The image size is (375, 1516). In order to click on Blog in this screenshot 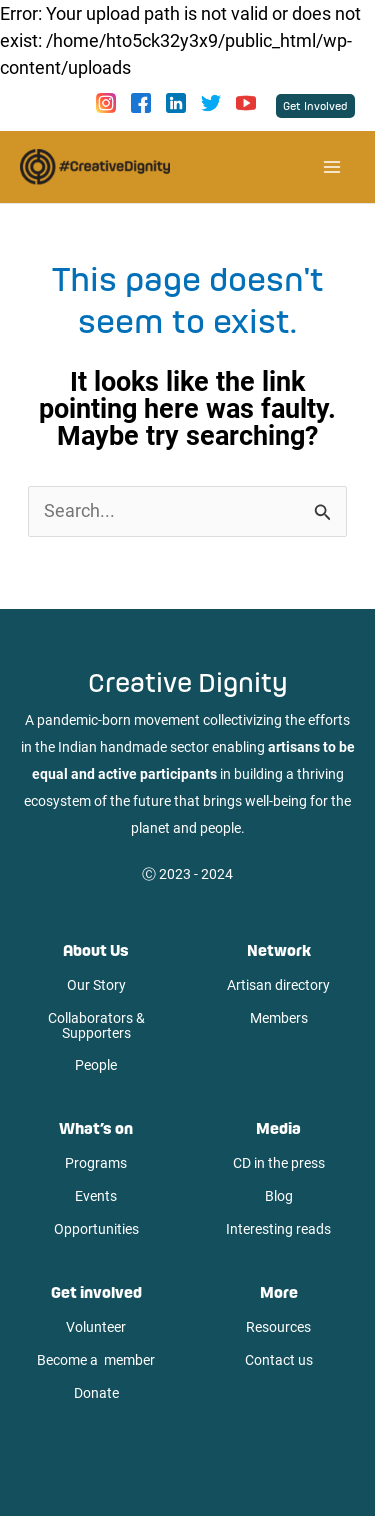, I will do `click(279, 1196)`.